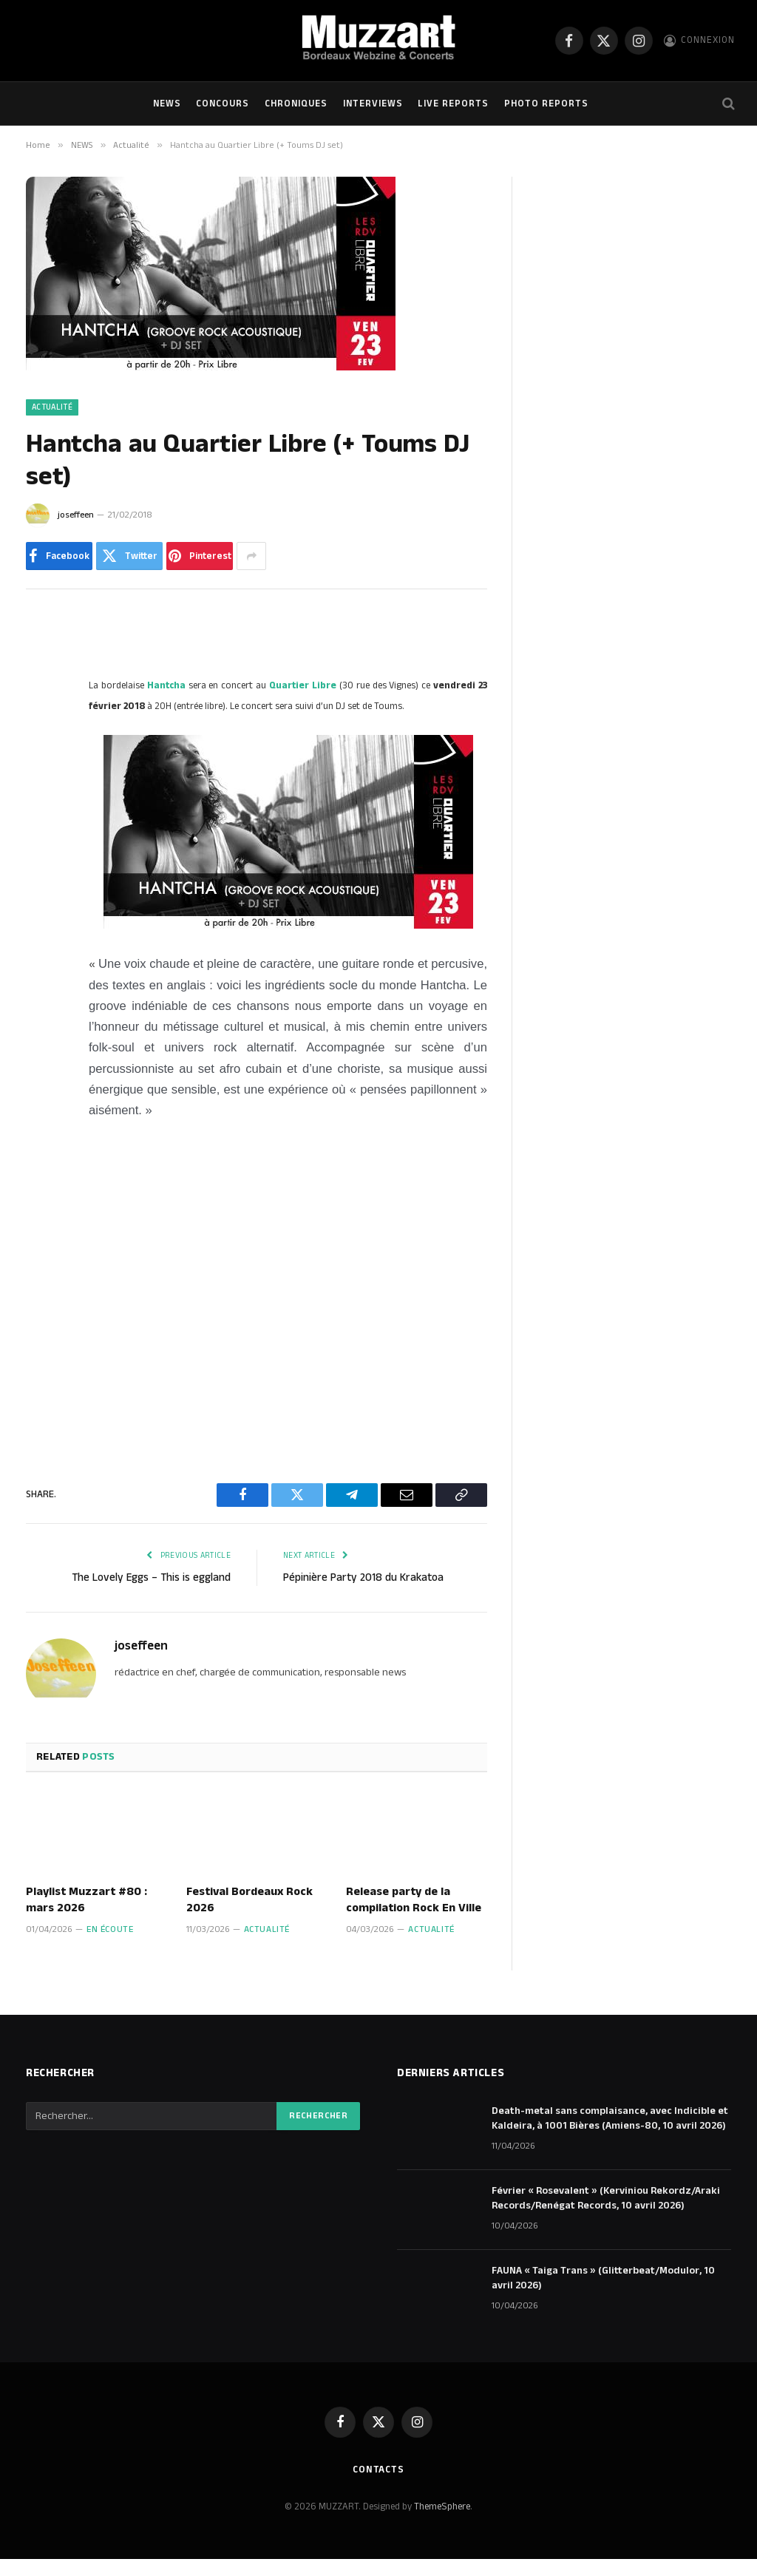  What do you see at coordinates (610, 2118) in the screenshot?
I see `Death-metal sans complaisance, avec Indicible et Kaldeira, à 1001 Bières (Amiens-80, 10 avril 2026)` at bounding box center [610, 2118].